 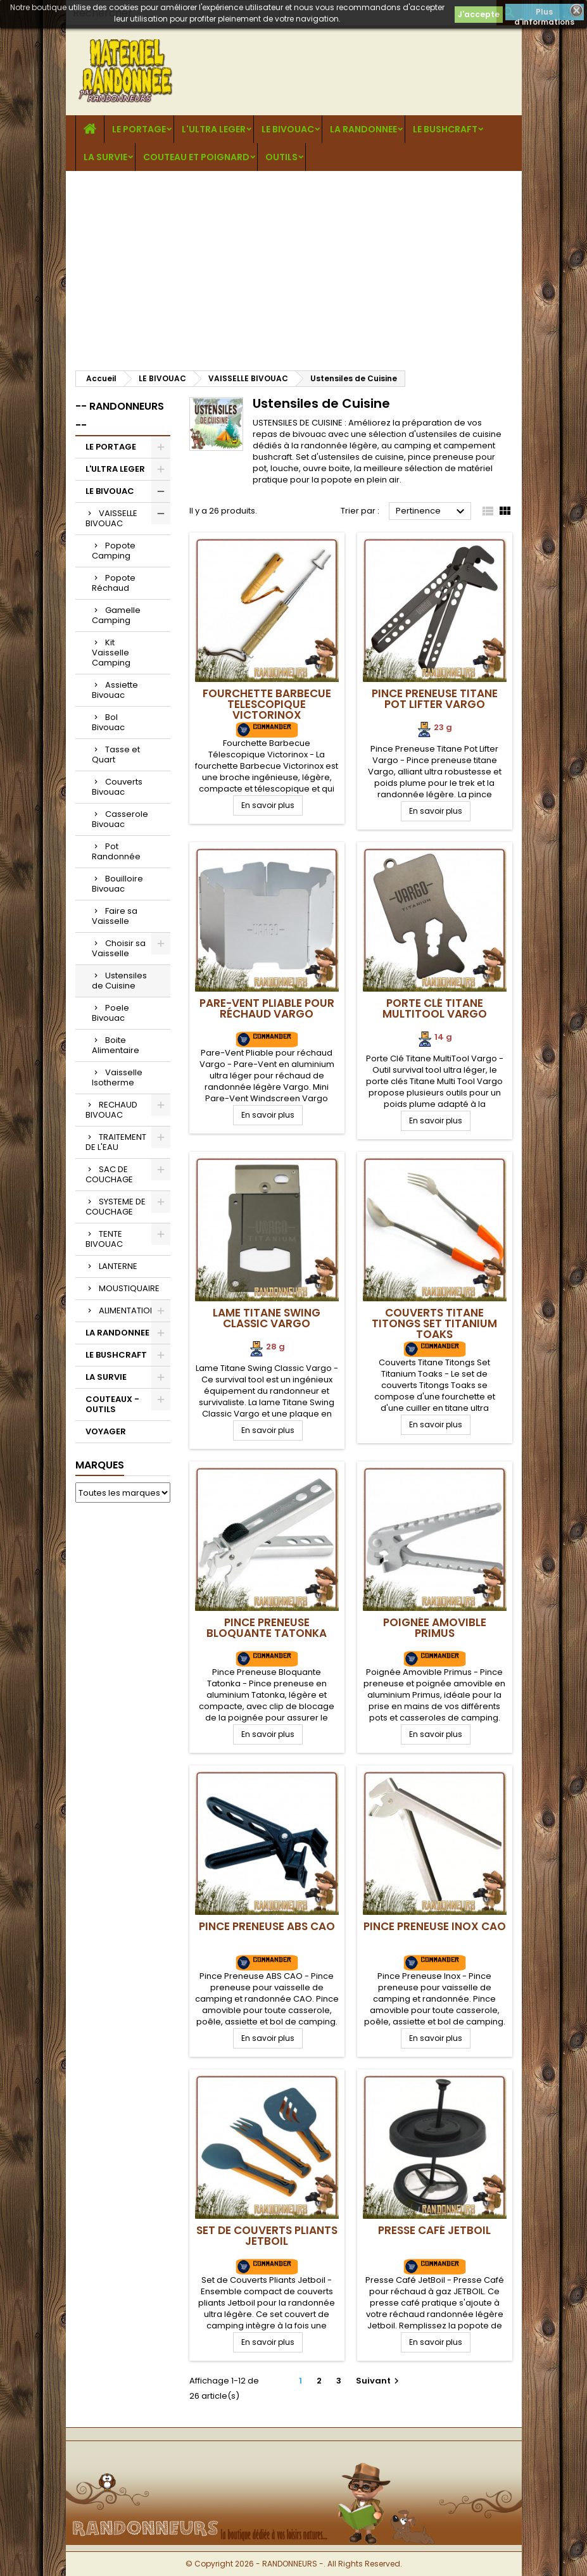 I want to click on VOYAGER, so click(x=105, y=1431).